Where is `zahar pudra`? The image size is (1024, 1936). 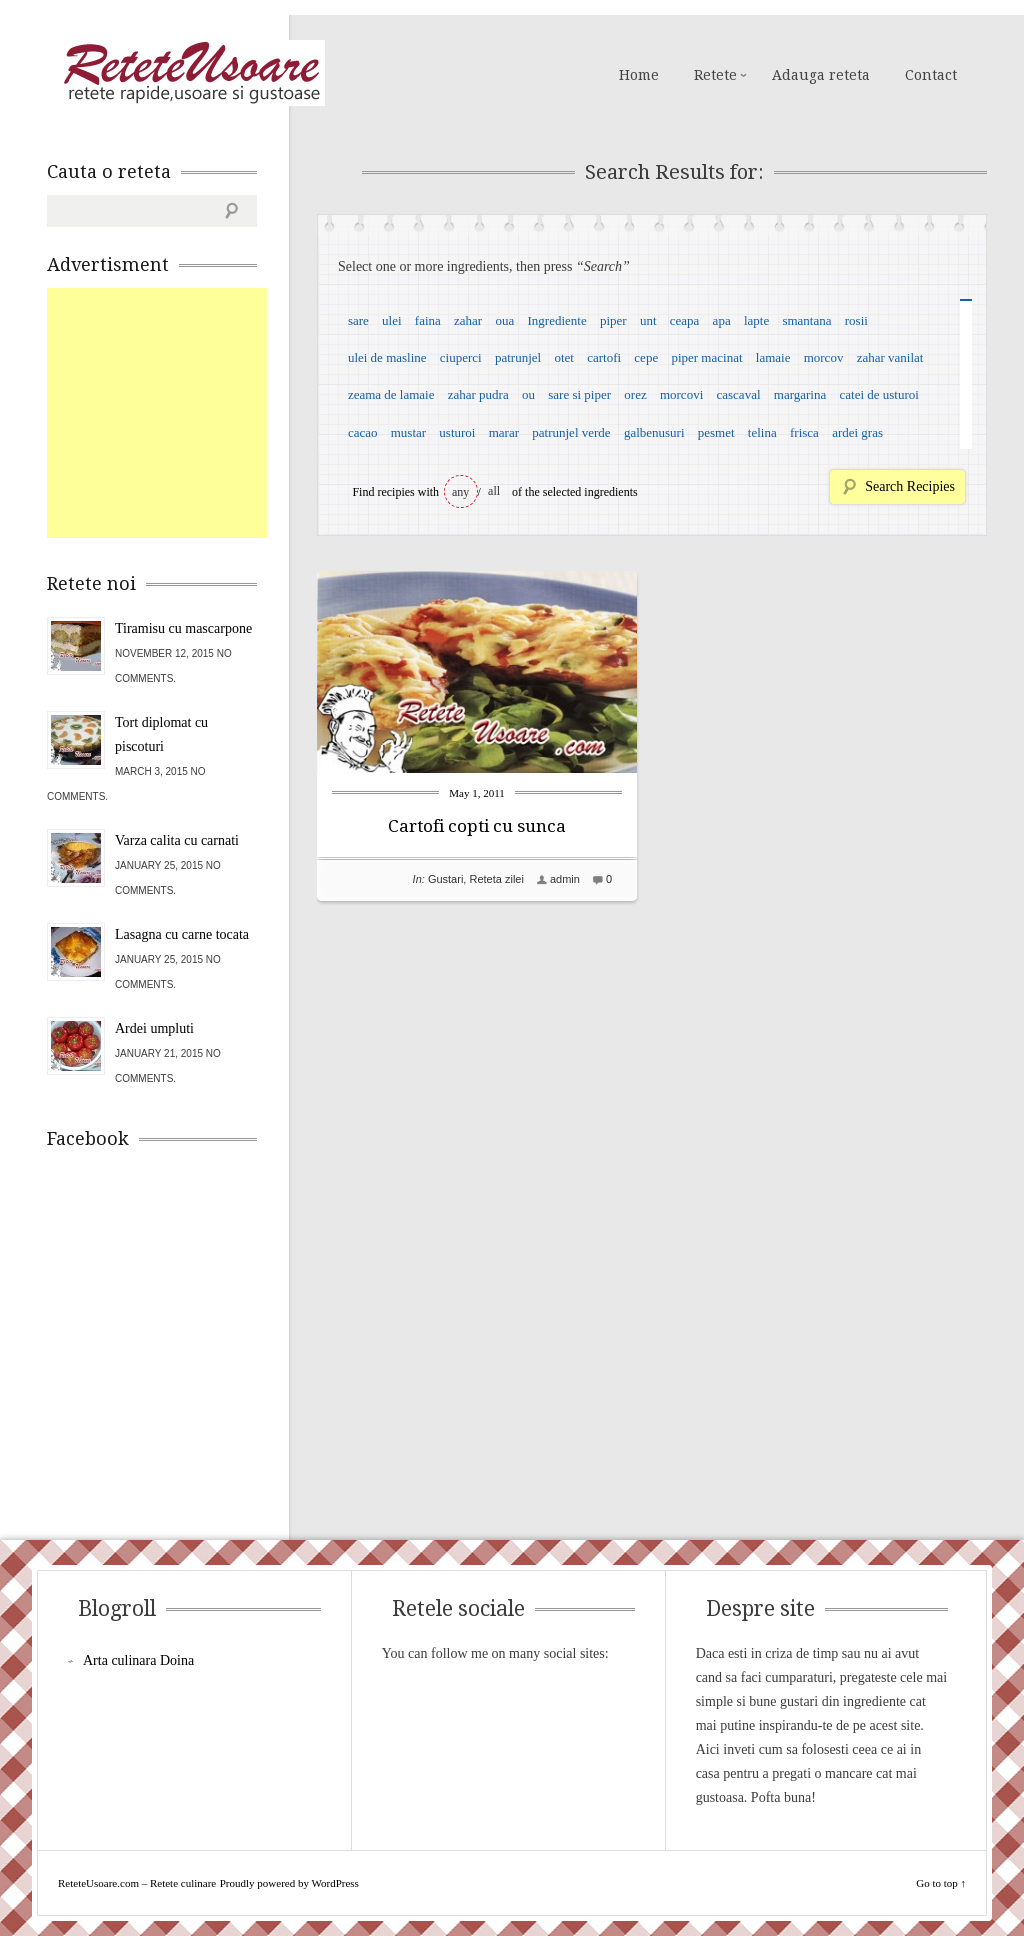
zahar pudra is located at coordinates (478, 394).